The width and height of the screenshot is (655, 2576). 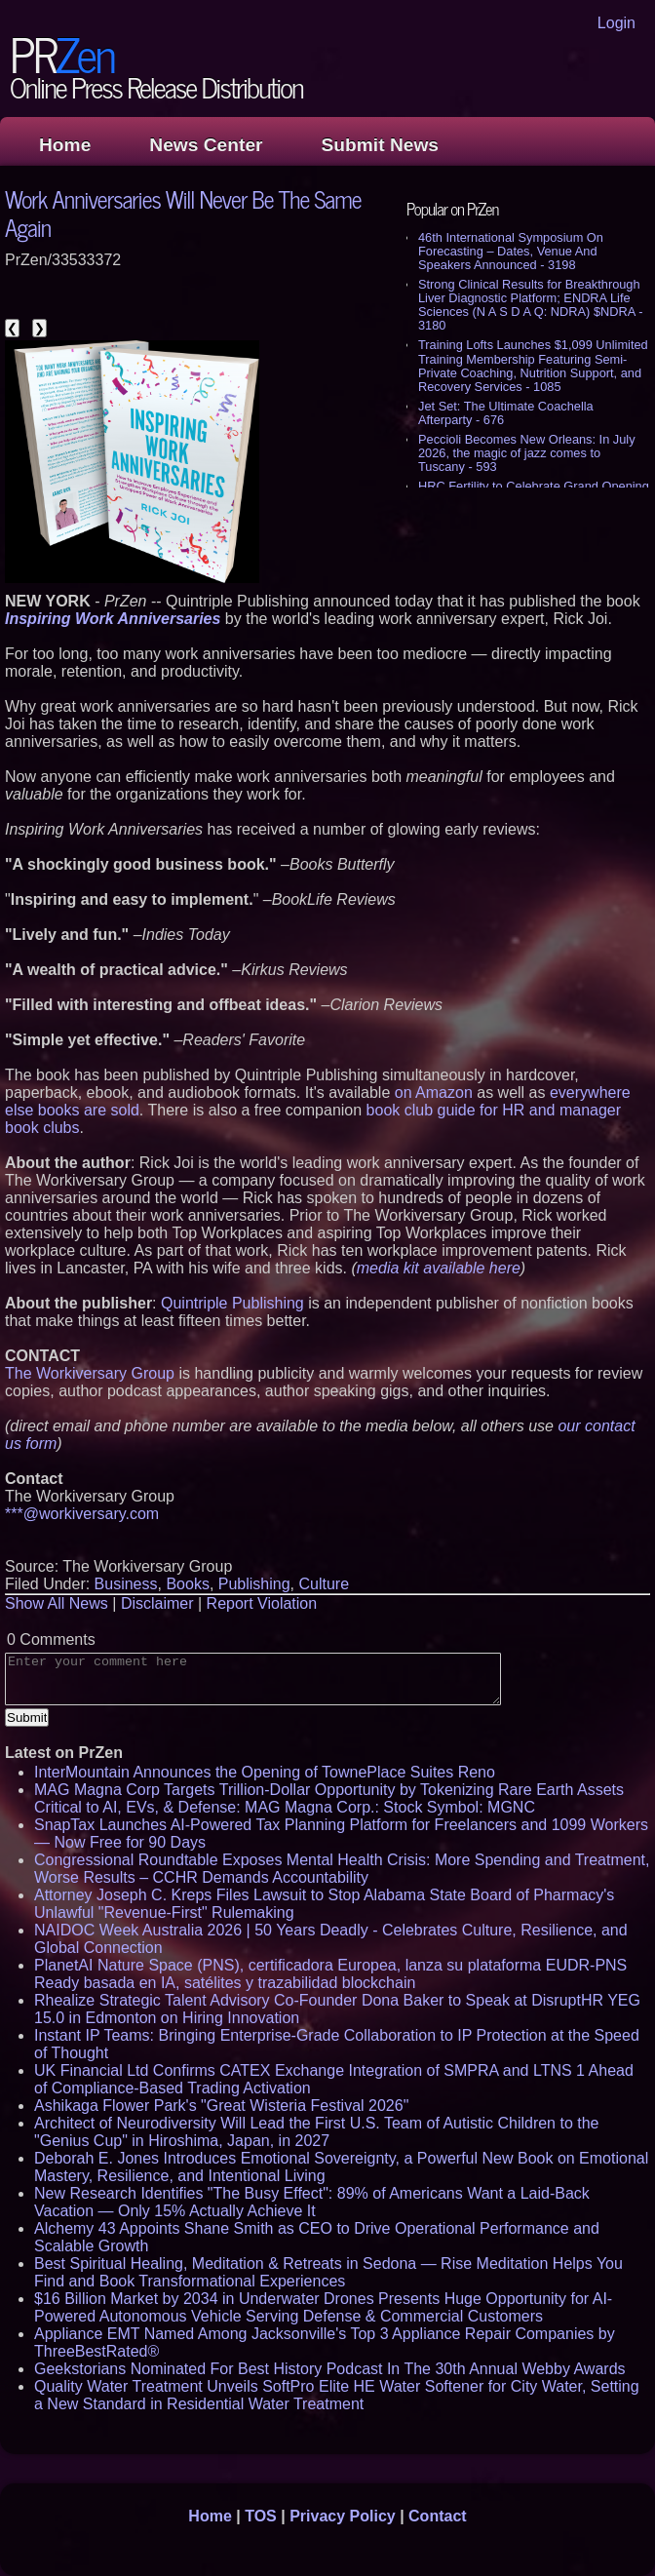 I want to click on media kit available here, so click(x=438, y=1268).